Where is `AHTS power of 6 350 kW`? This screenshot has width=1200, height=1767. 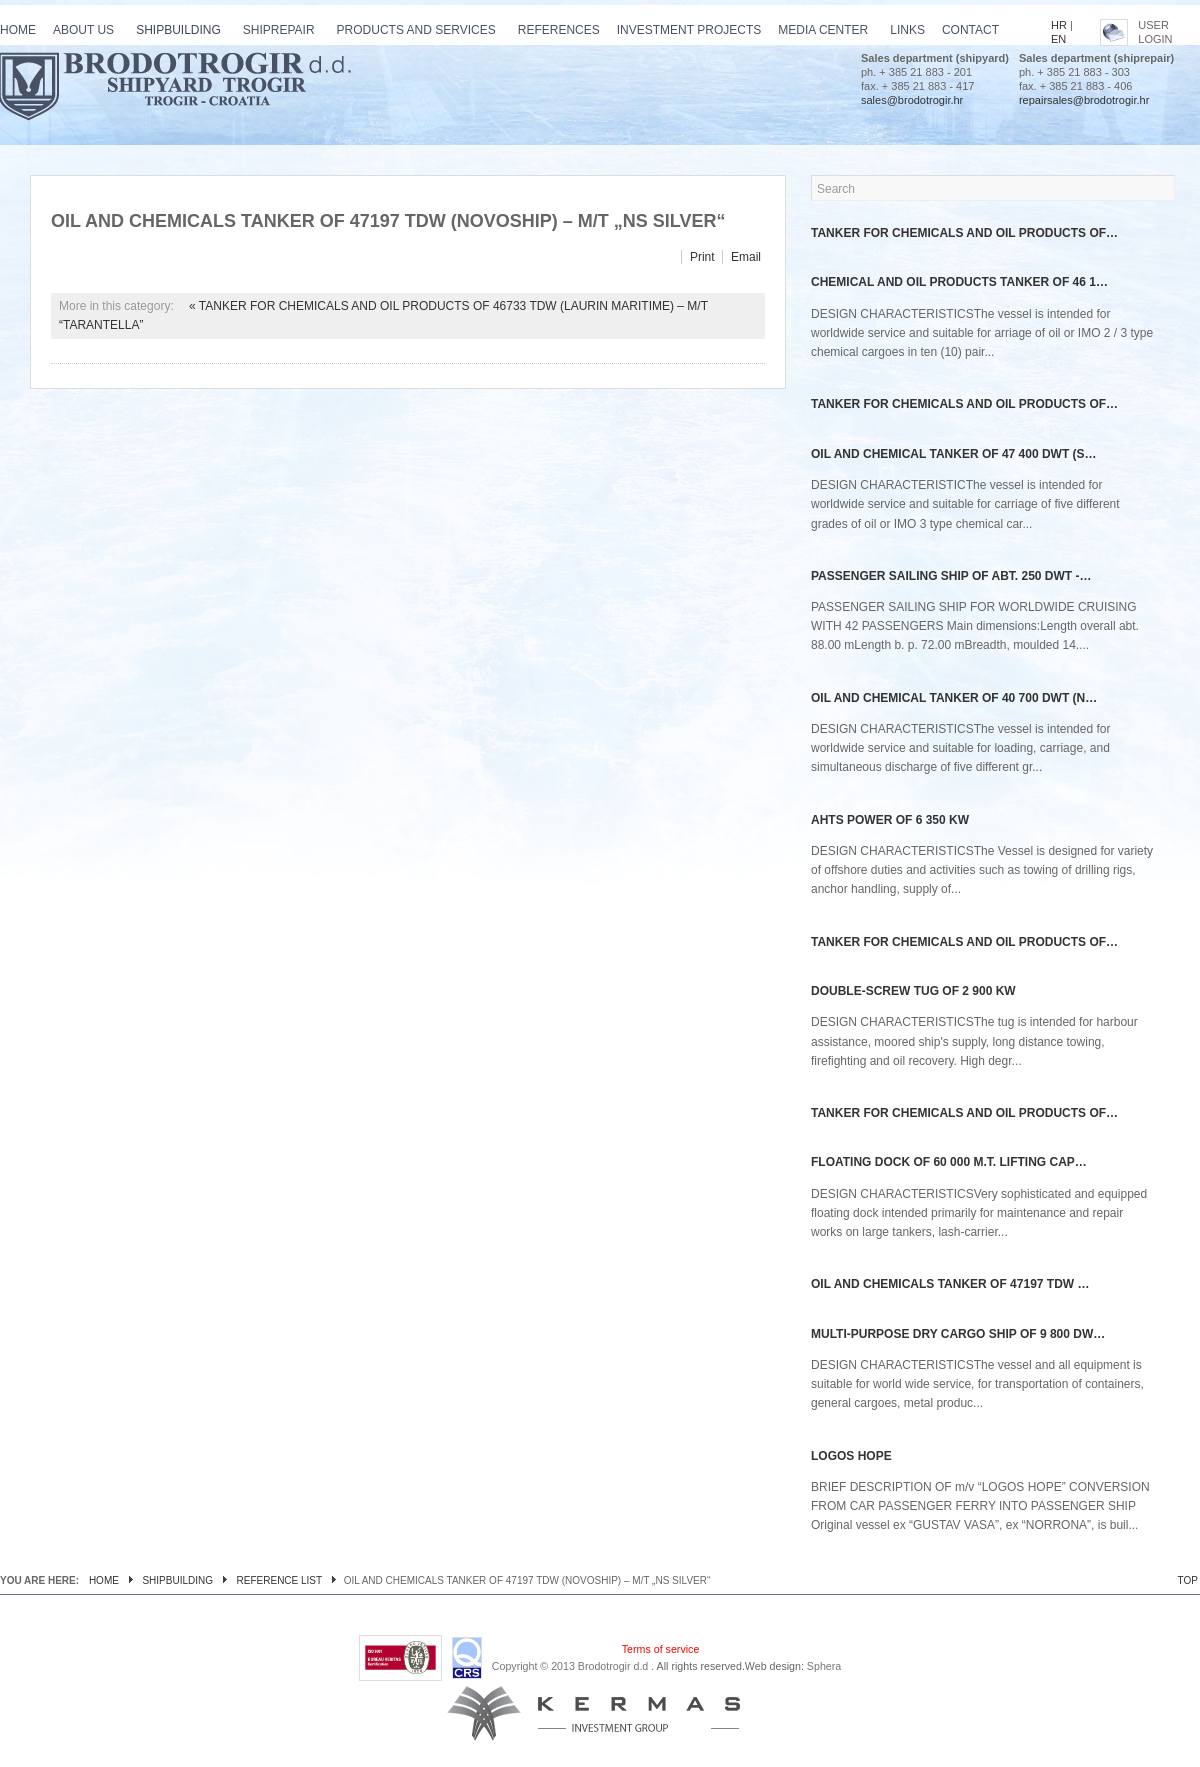
AHTS power of 6 350 kW is located at coordinates (890, 820).